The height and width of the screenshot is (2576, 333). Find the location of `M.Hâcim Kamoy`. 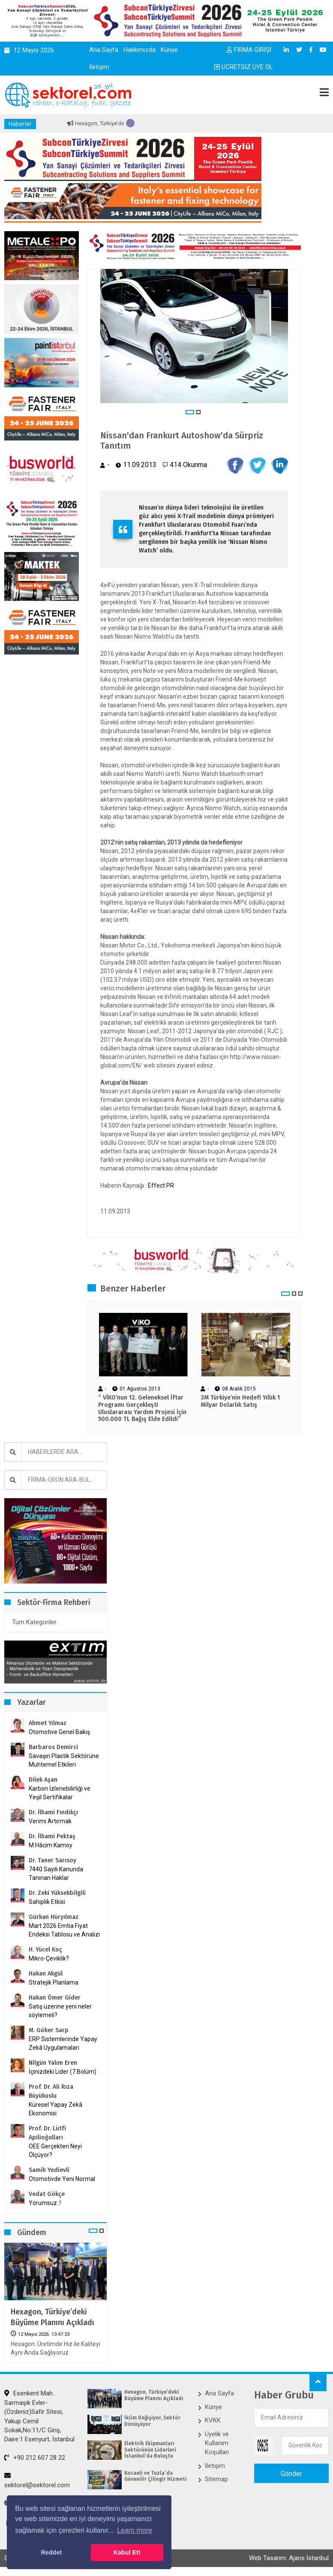

M.Hâcim Kamoy is located at coordinates (50, 1845).